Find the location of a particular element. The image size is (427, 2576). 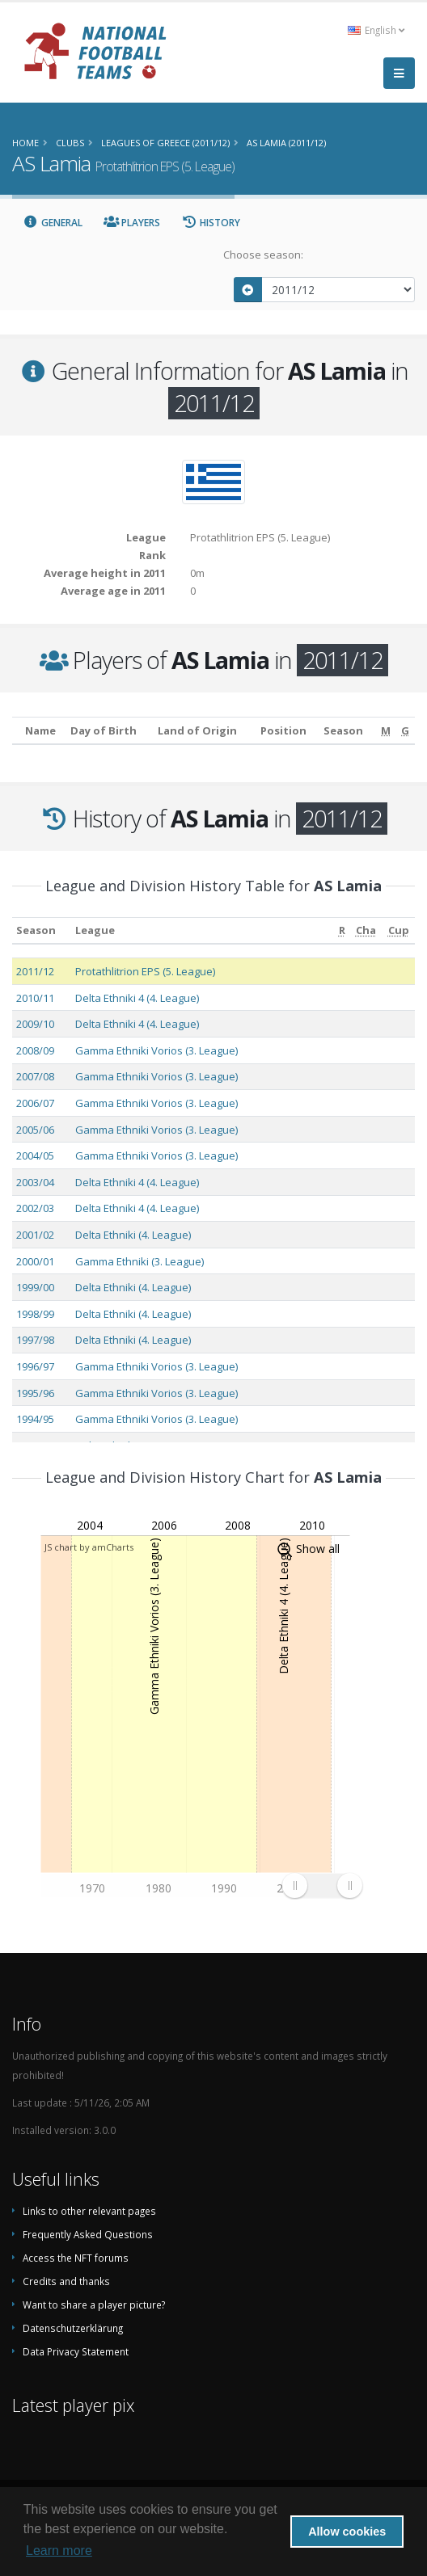

General is located at coordinates (52, 222).